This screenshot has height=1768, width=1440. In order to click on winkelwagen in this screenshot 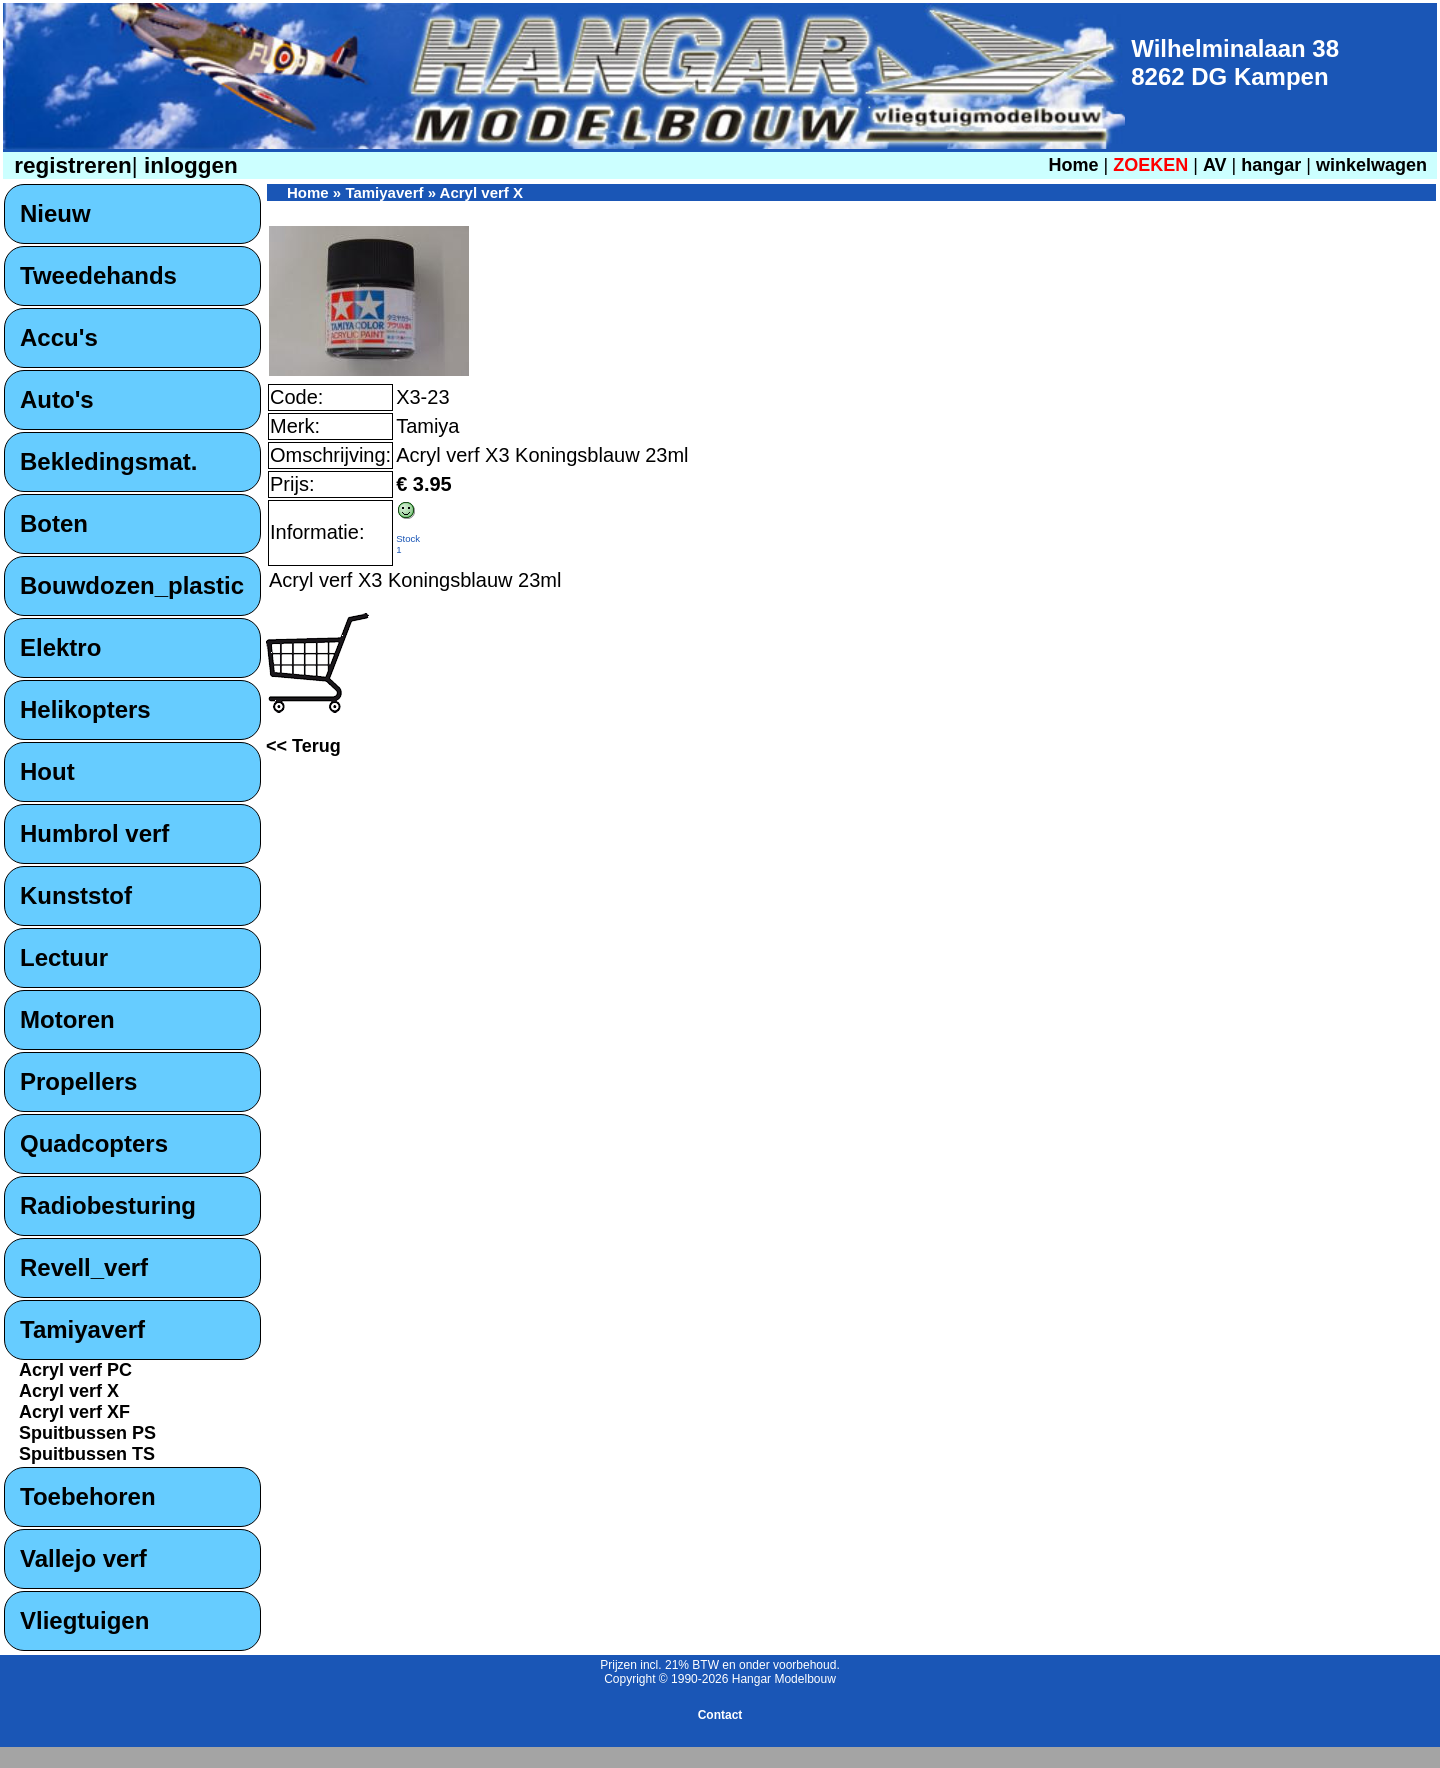, I will do `click(1371, 165)`.